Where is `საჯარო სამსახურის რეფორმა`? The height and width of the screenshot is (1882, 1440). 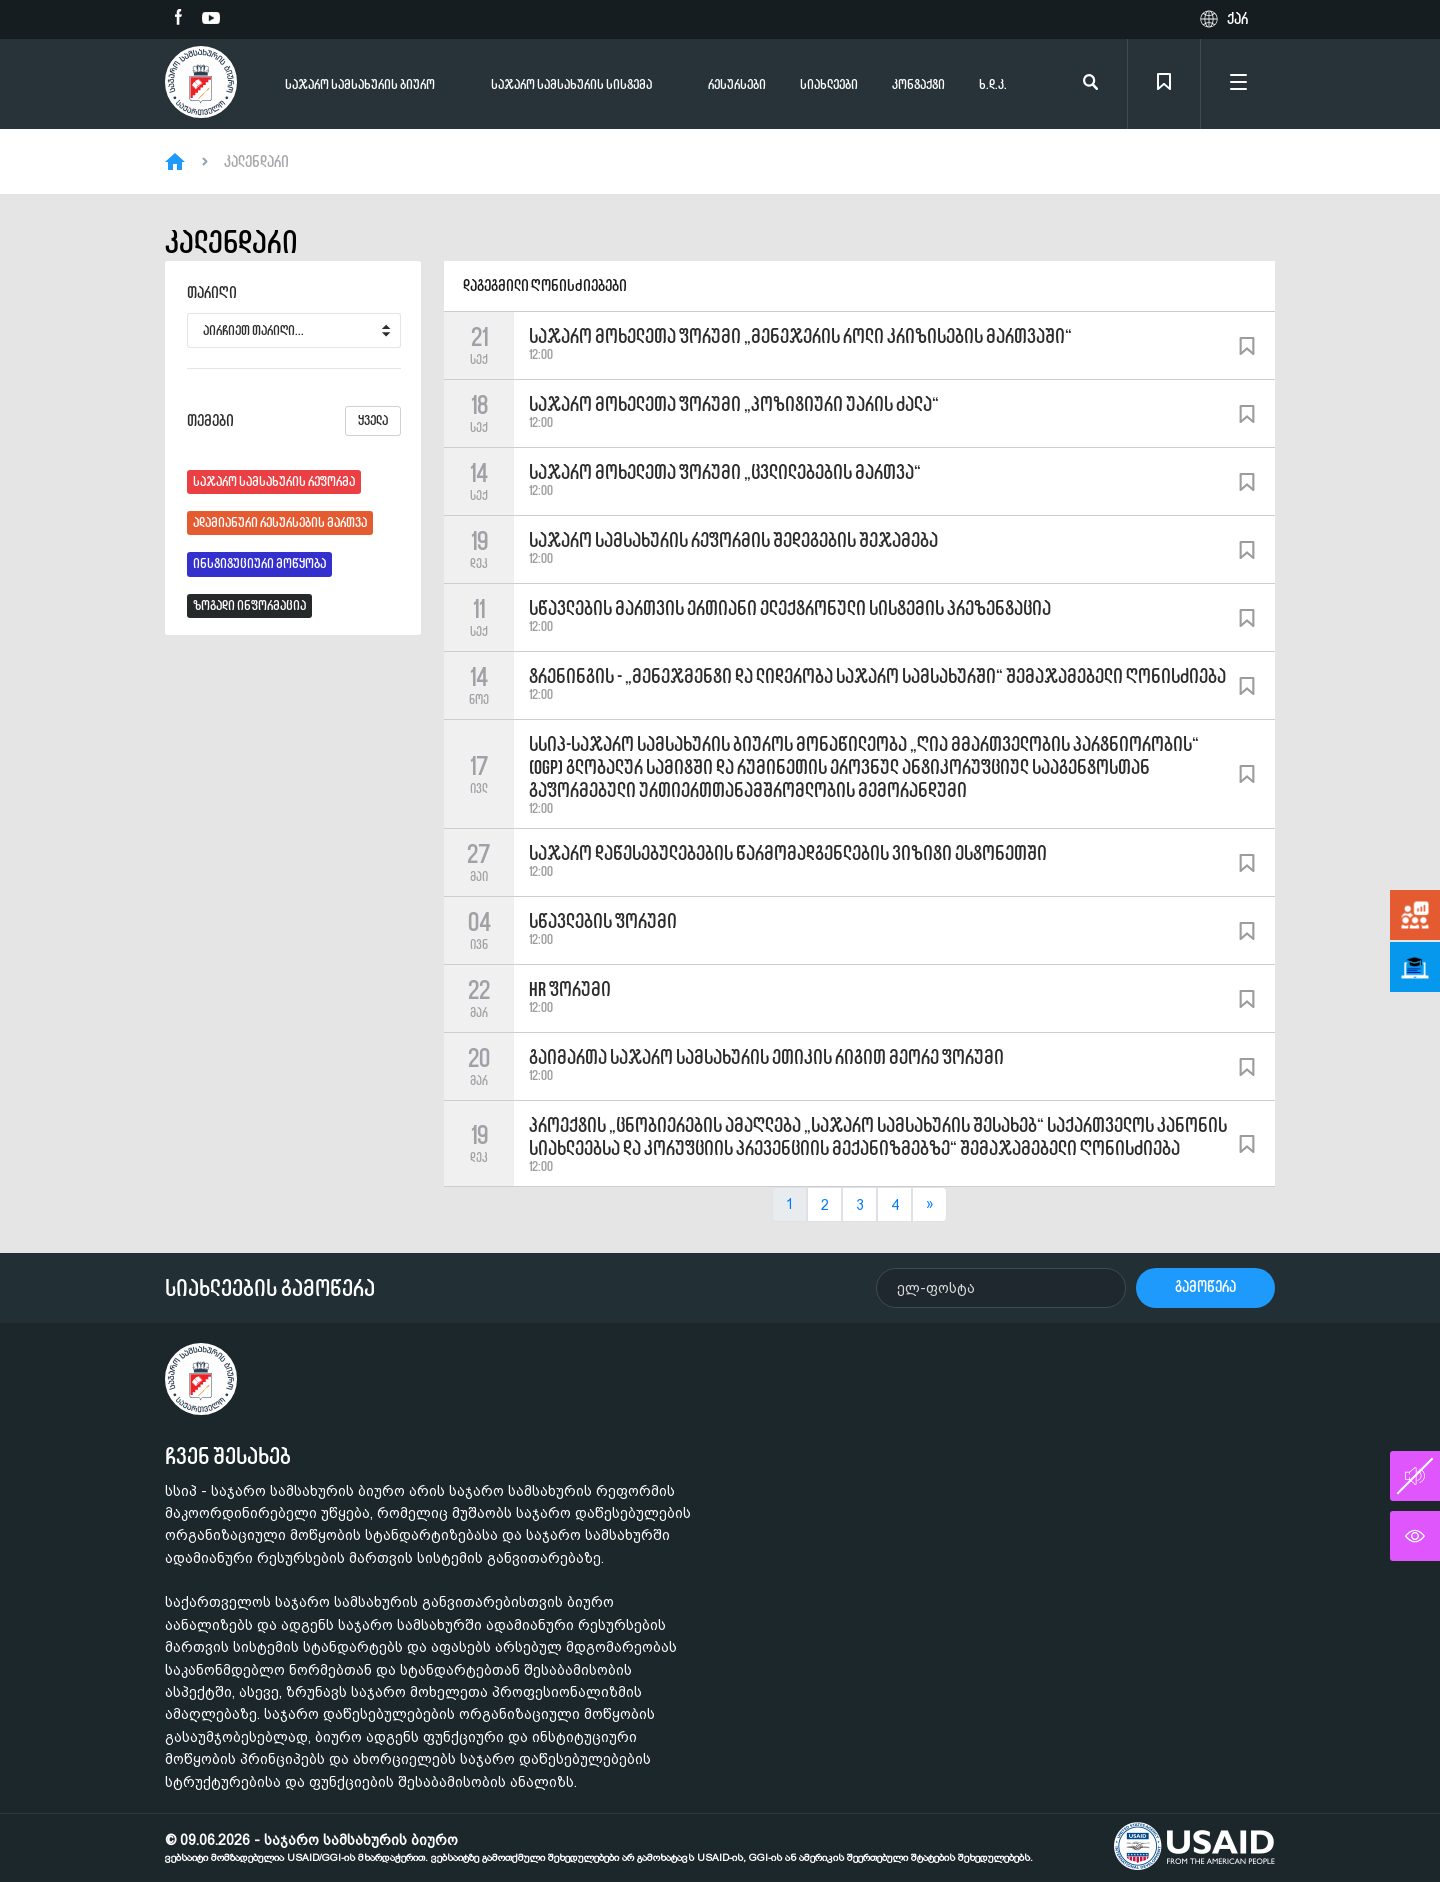 საჯარო სამსახურის რეფორმა is located at coordinates (274, 481).